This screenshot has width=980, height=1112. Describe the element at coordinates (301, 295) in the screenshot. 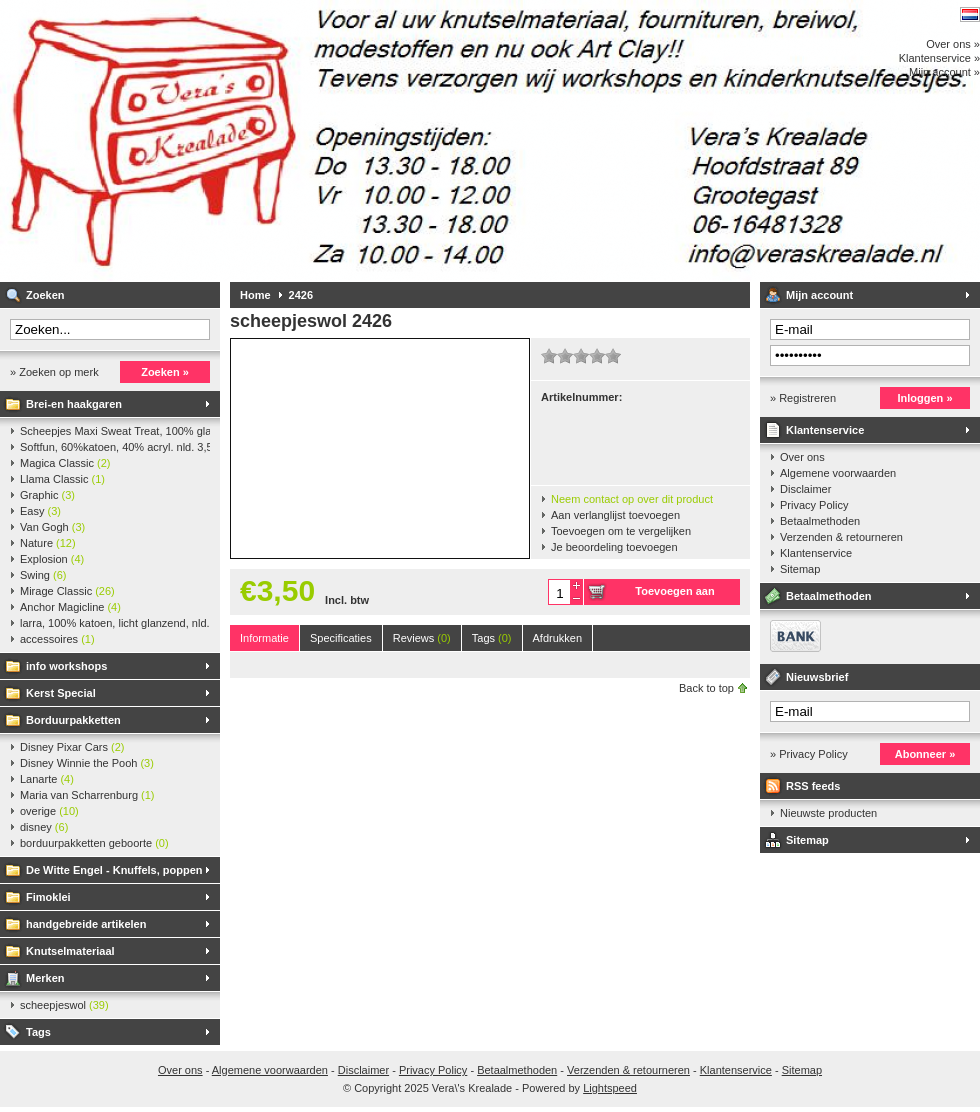

I see `2426` at that location.